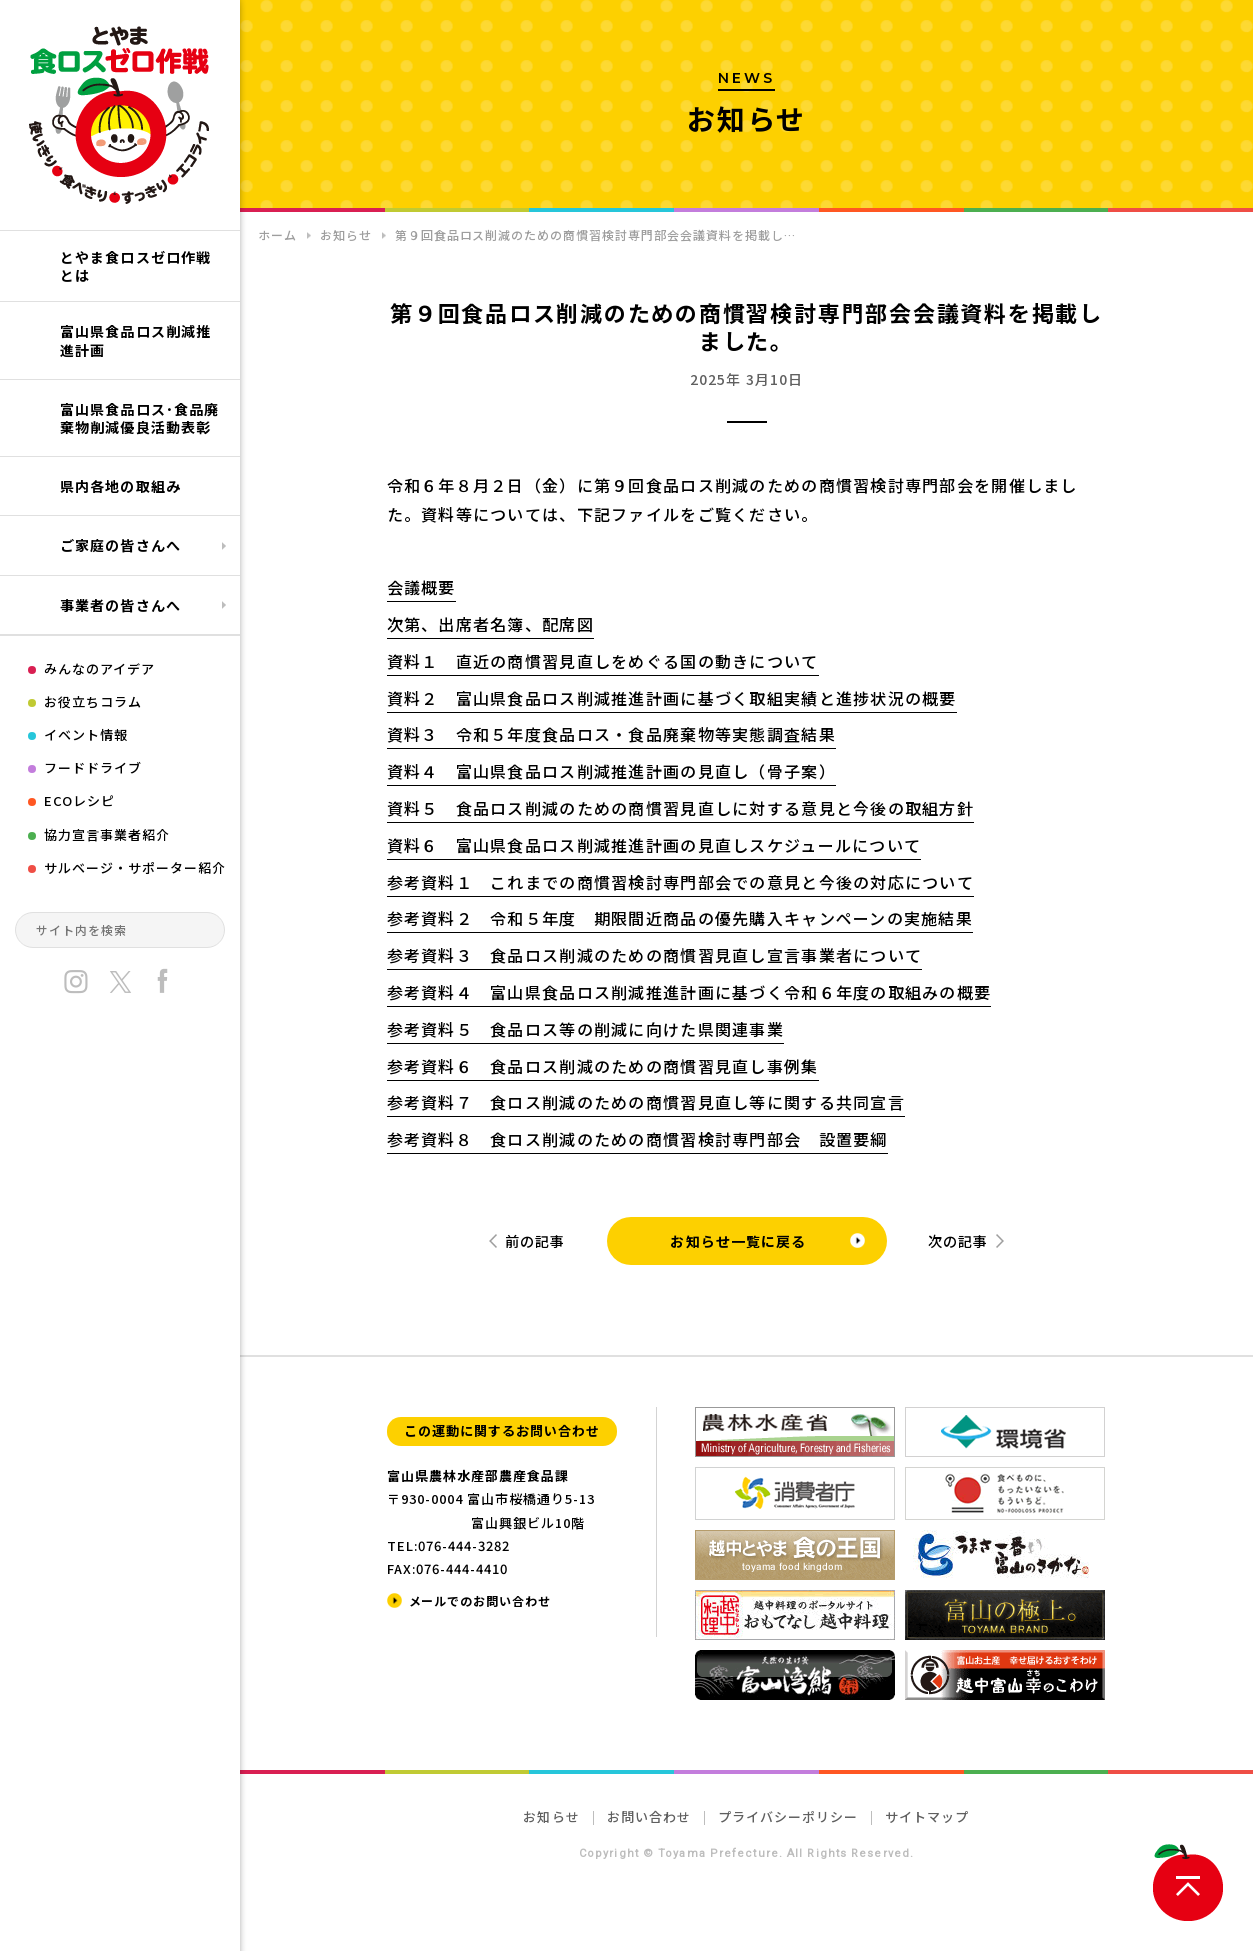 The width and height of the screenshot is (1253, 1951). Describe the element at coordinates (611, 734) in the screenshot. I see `資料３ 令和５年度食品ロス・食品廃棄物等実態調査結果` at that location.